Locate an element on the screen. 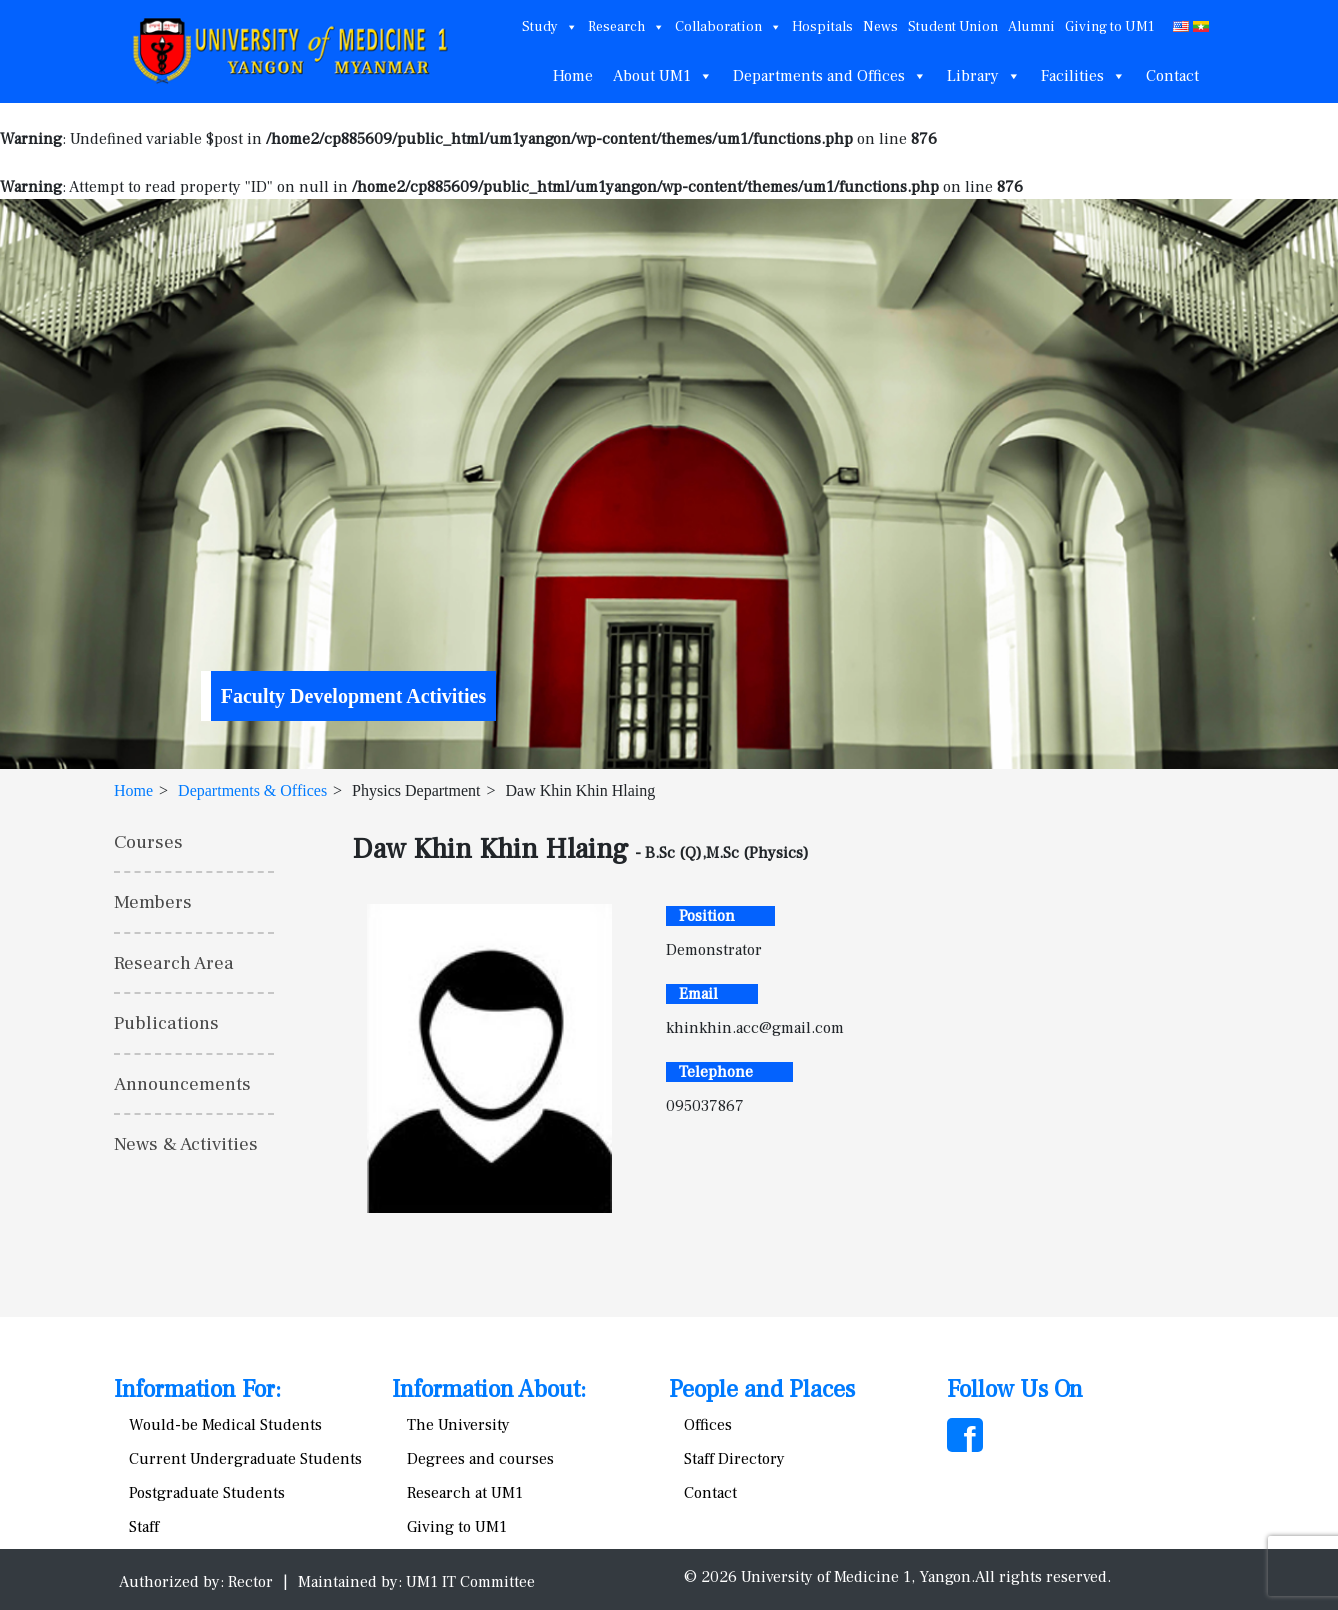  Current Undergraduate Students is located at coordinates (245, 1459).